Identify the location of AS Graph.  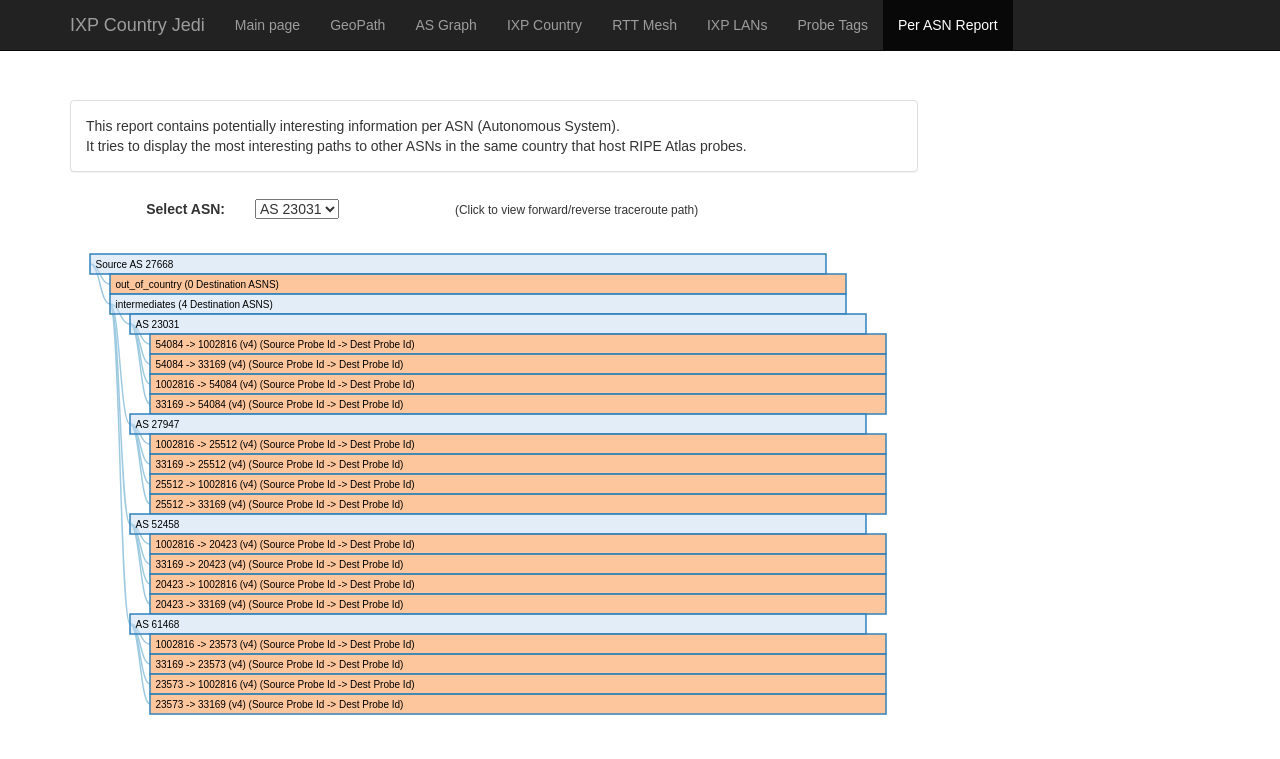
(445, 25).